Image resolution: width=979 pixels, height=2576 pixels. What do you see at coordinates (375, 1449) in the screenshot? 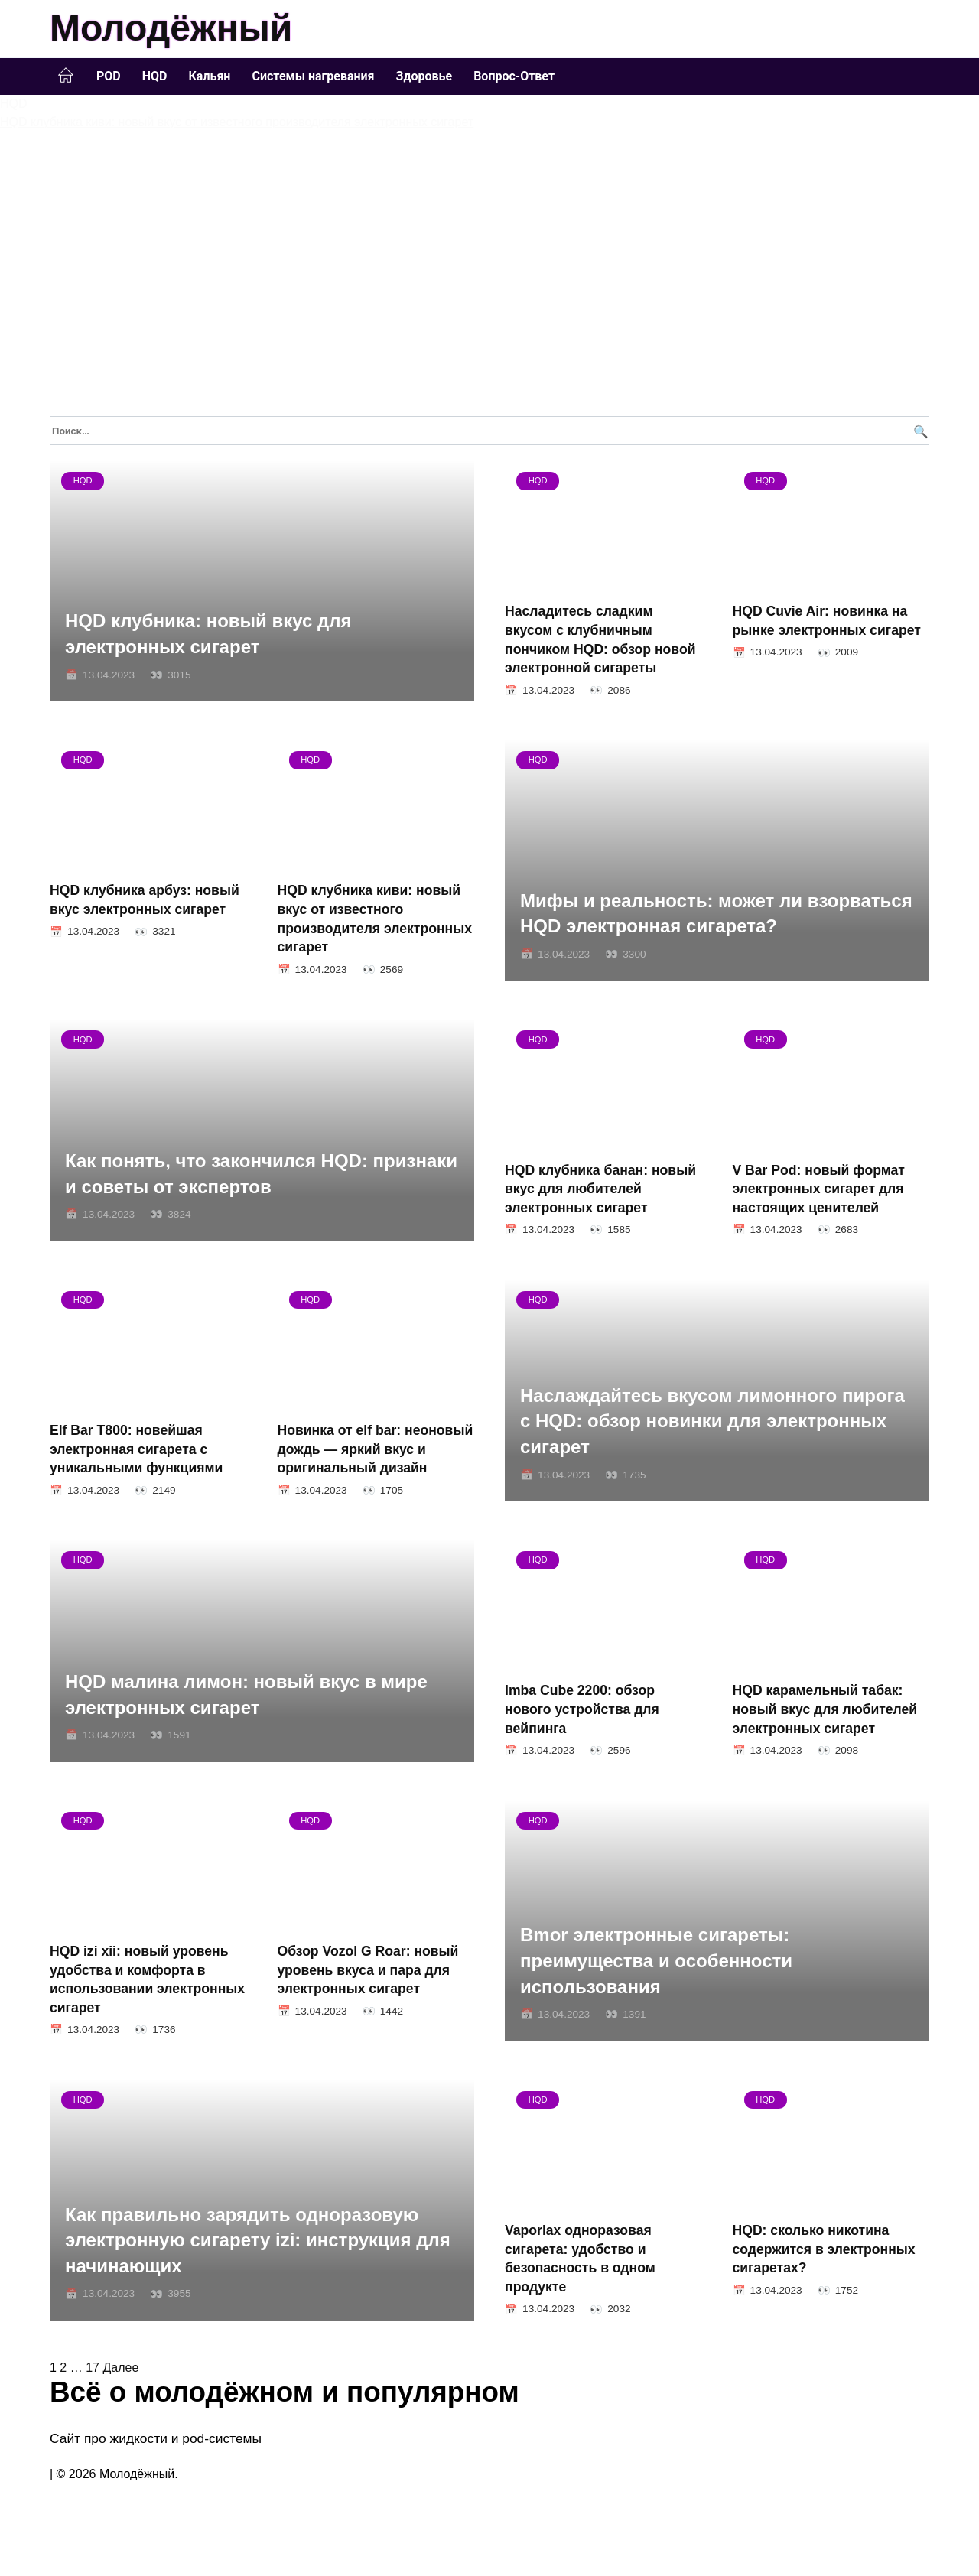
I see `Новинка от elf bar: неоновый дождь — яркий вкус и оригинальный дизайн` at bounding box center [375, 1449].